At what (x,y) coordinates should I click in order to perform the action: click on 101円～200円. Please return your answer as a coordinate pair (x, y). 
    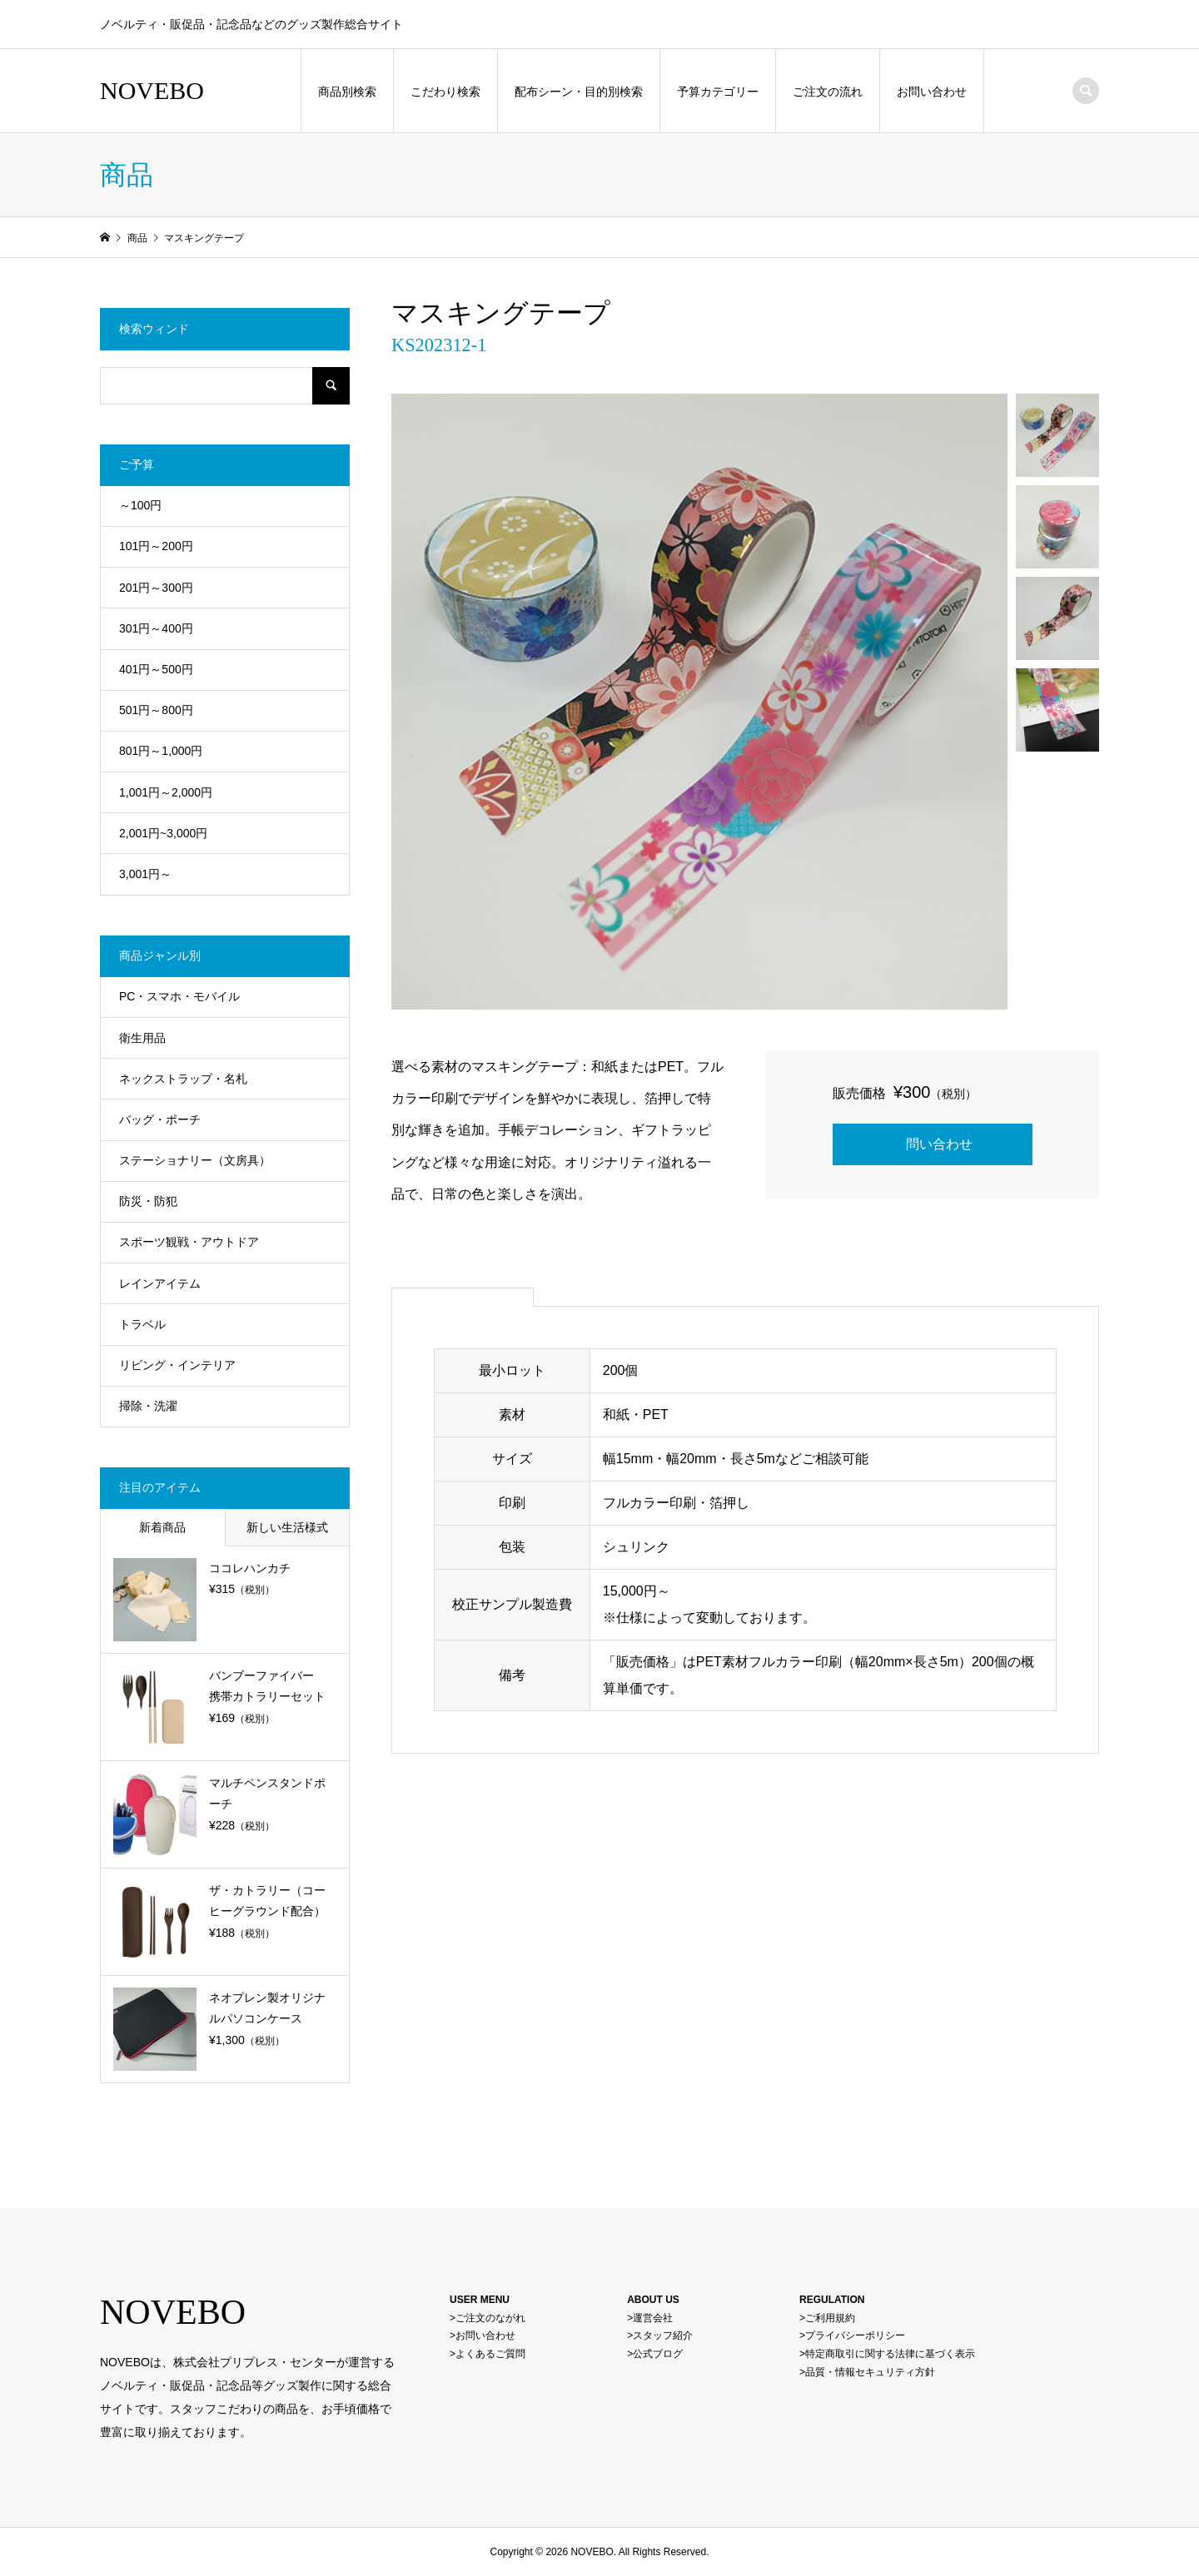
    Looking at the image, I should click on (156, 546).